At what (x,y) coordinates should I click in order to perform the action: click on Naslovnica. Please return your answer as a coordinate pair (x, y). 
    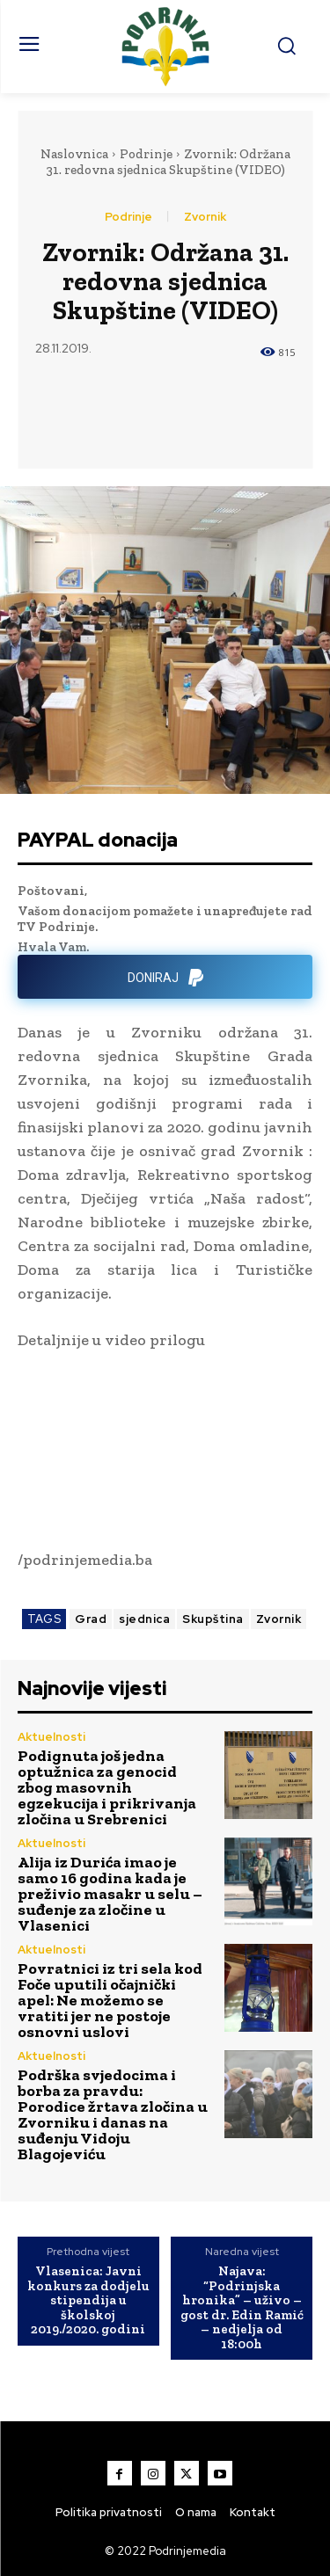
    Looking at the image, I should click on (74, 154).